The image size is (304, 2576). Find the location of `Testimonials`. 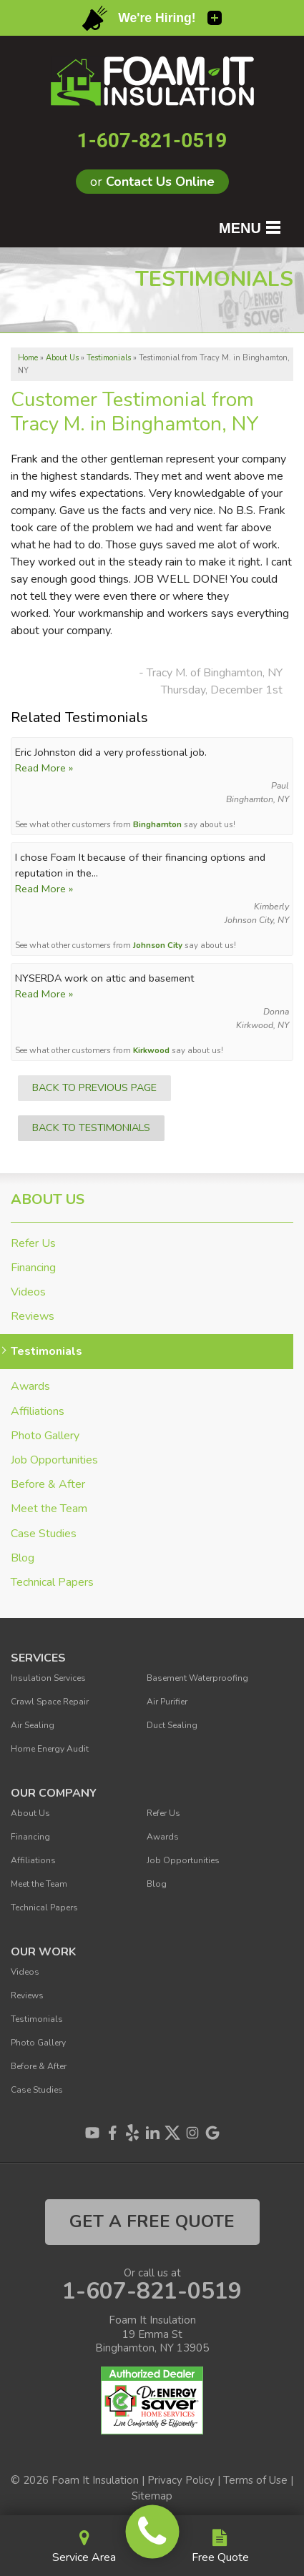

Testimonials is located at coordinates (46, 1351).